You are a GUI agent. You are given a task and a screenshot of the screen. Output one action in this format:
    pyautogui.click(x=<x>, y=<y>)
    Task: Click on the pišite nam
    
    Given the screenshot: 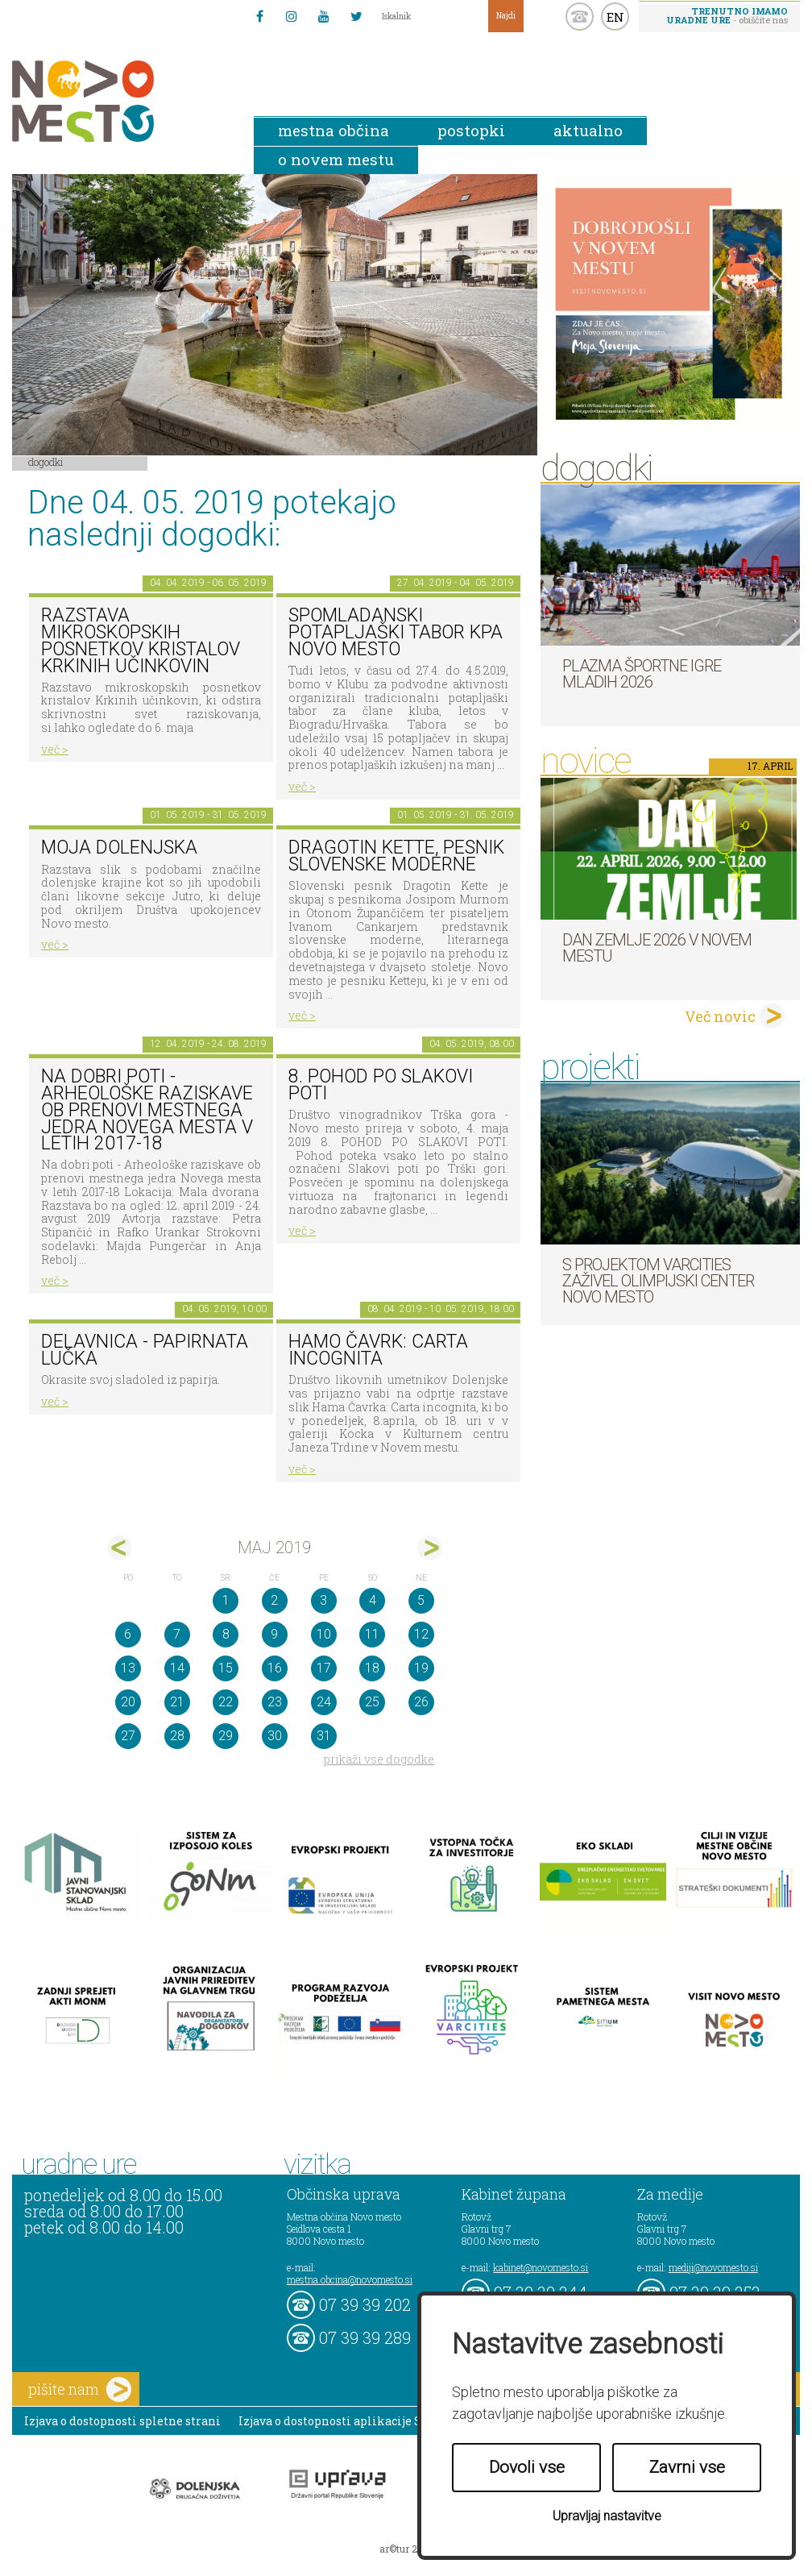 What is the action you would take?
    pyautogui.click(x=79, y=2389)
    